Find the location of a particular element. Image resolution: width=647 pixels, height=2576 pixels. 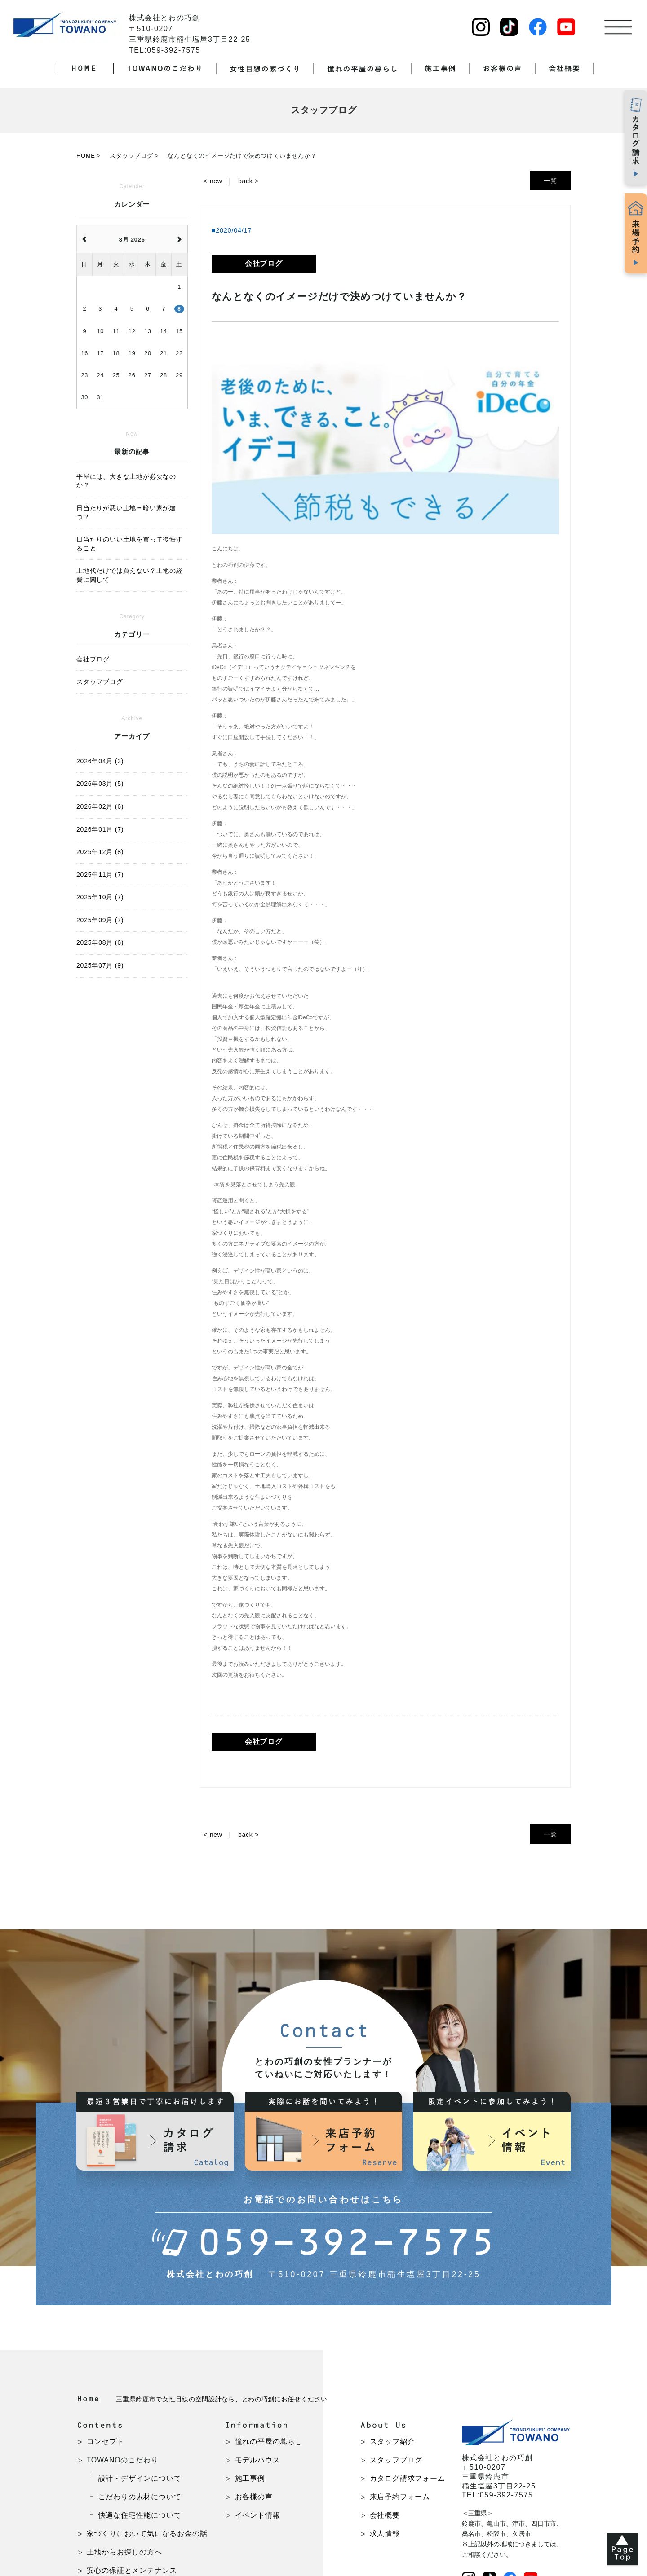

2025年12月 (8) is located at coordinates (100, 851).